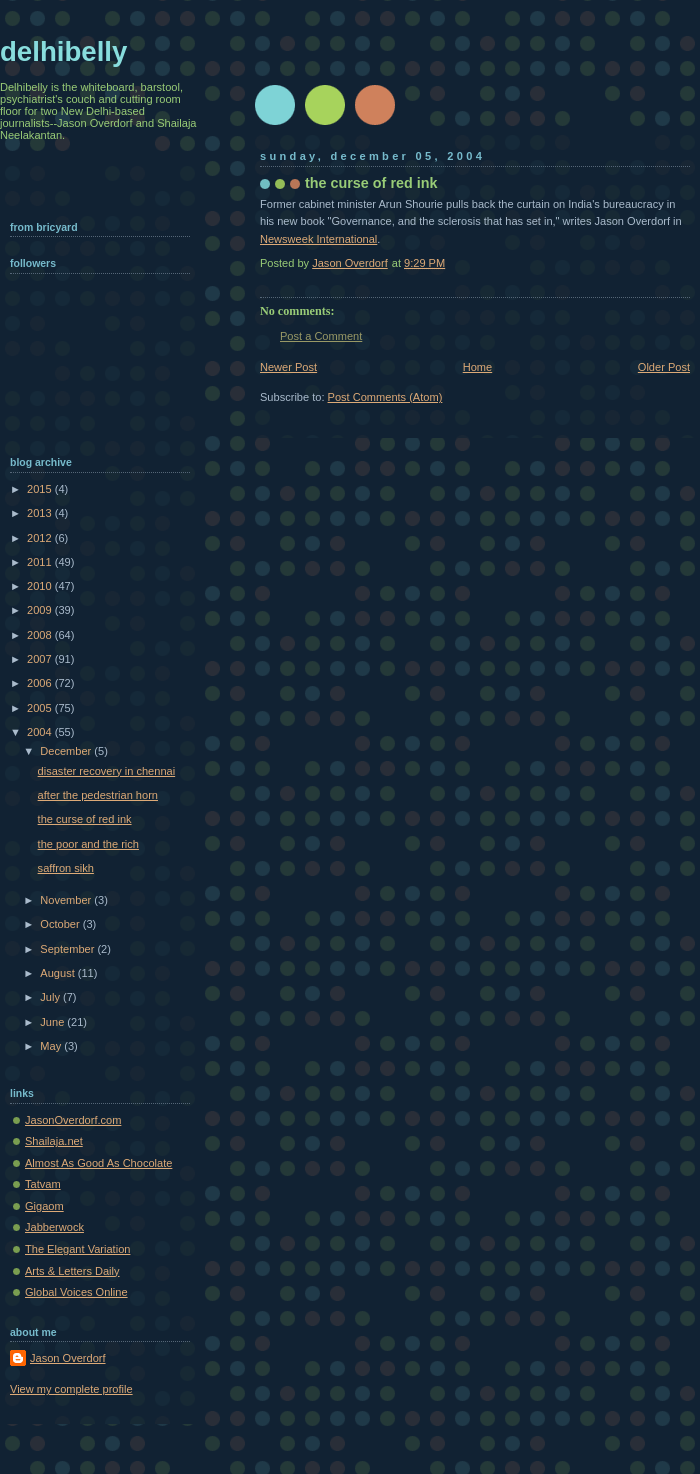 The width and height of the screenshot is (700, 1474). Describe the element at coordinates (67, 900) in the screenshot. I see `November` at that location.